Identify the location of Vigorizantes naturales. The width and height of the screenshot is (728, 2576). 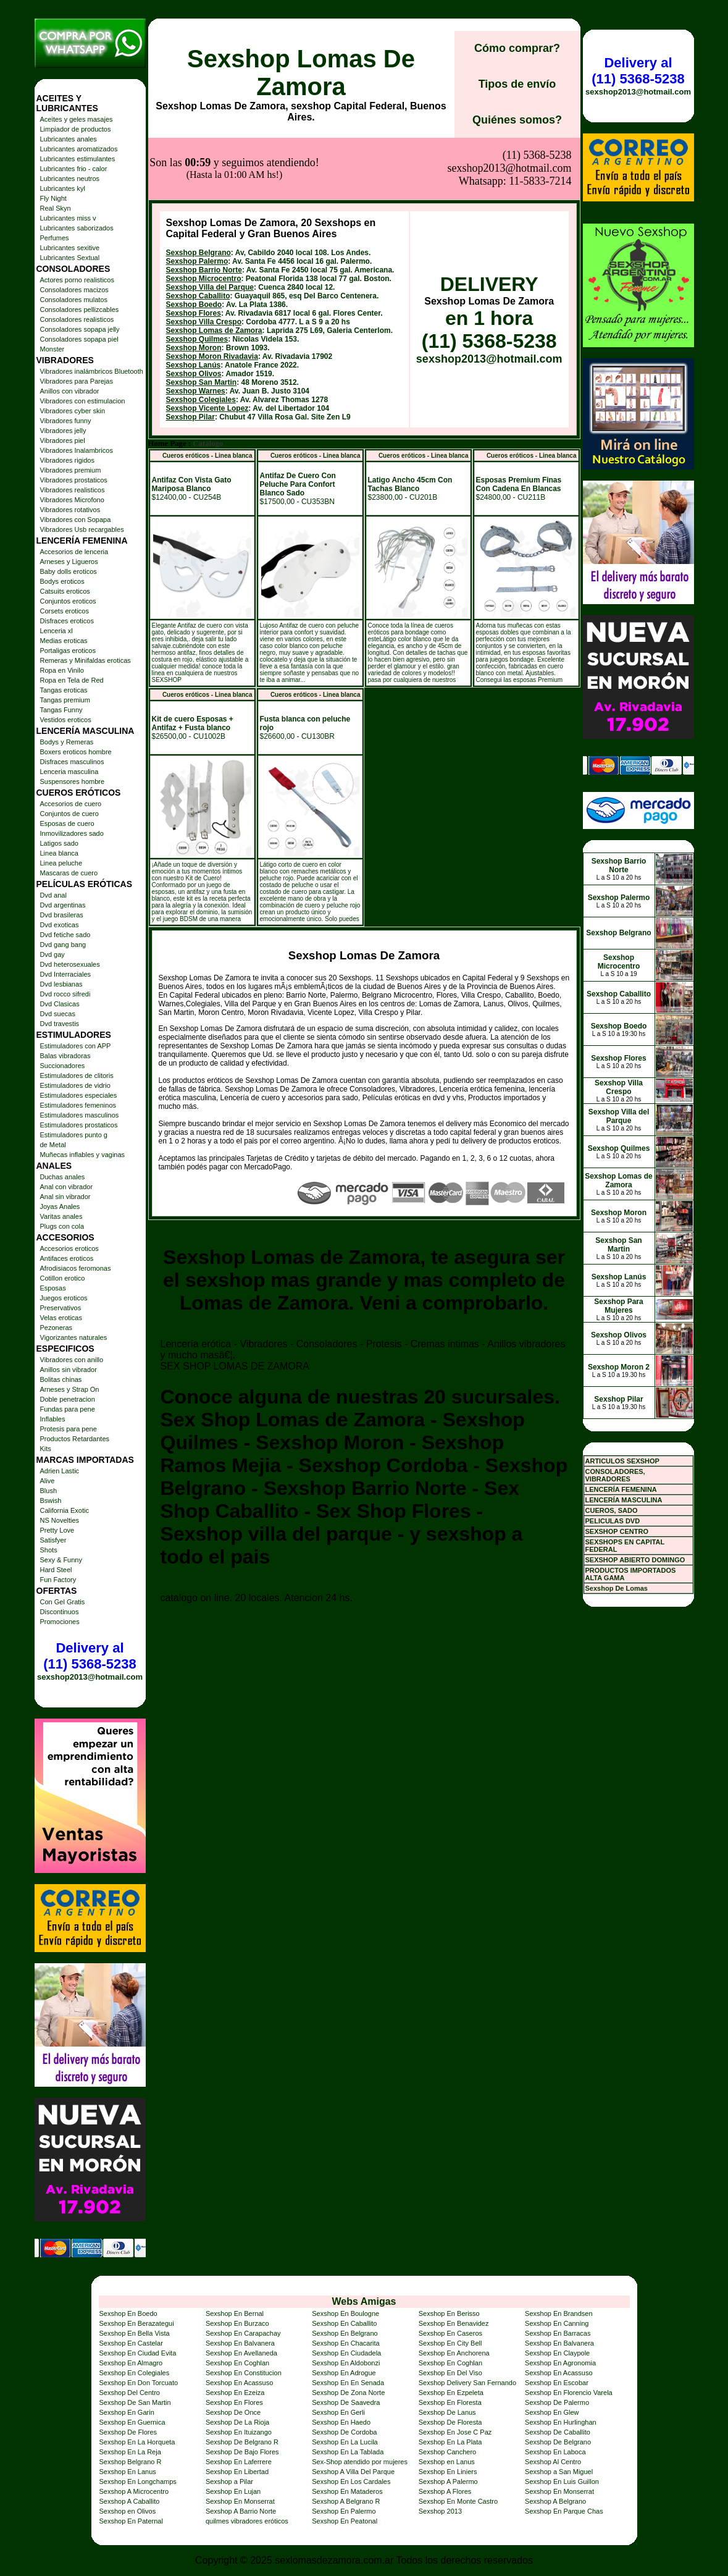
(73, 1337).